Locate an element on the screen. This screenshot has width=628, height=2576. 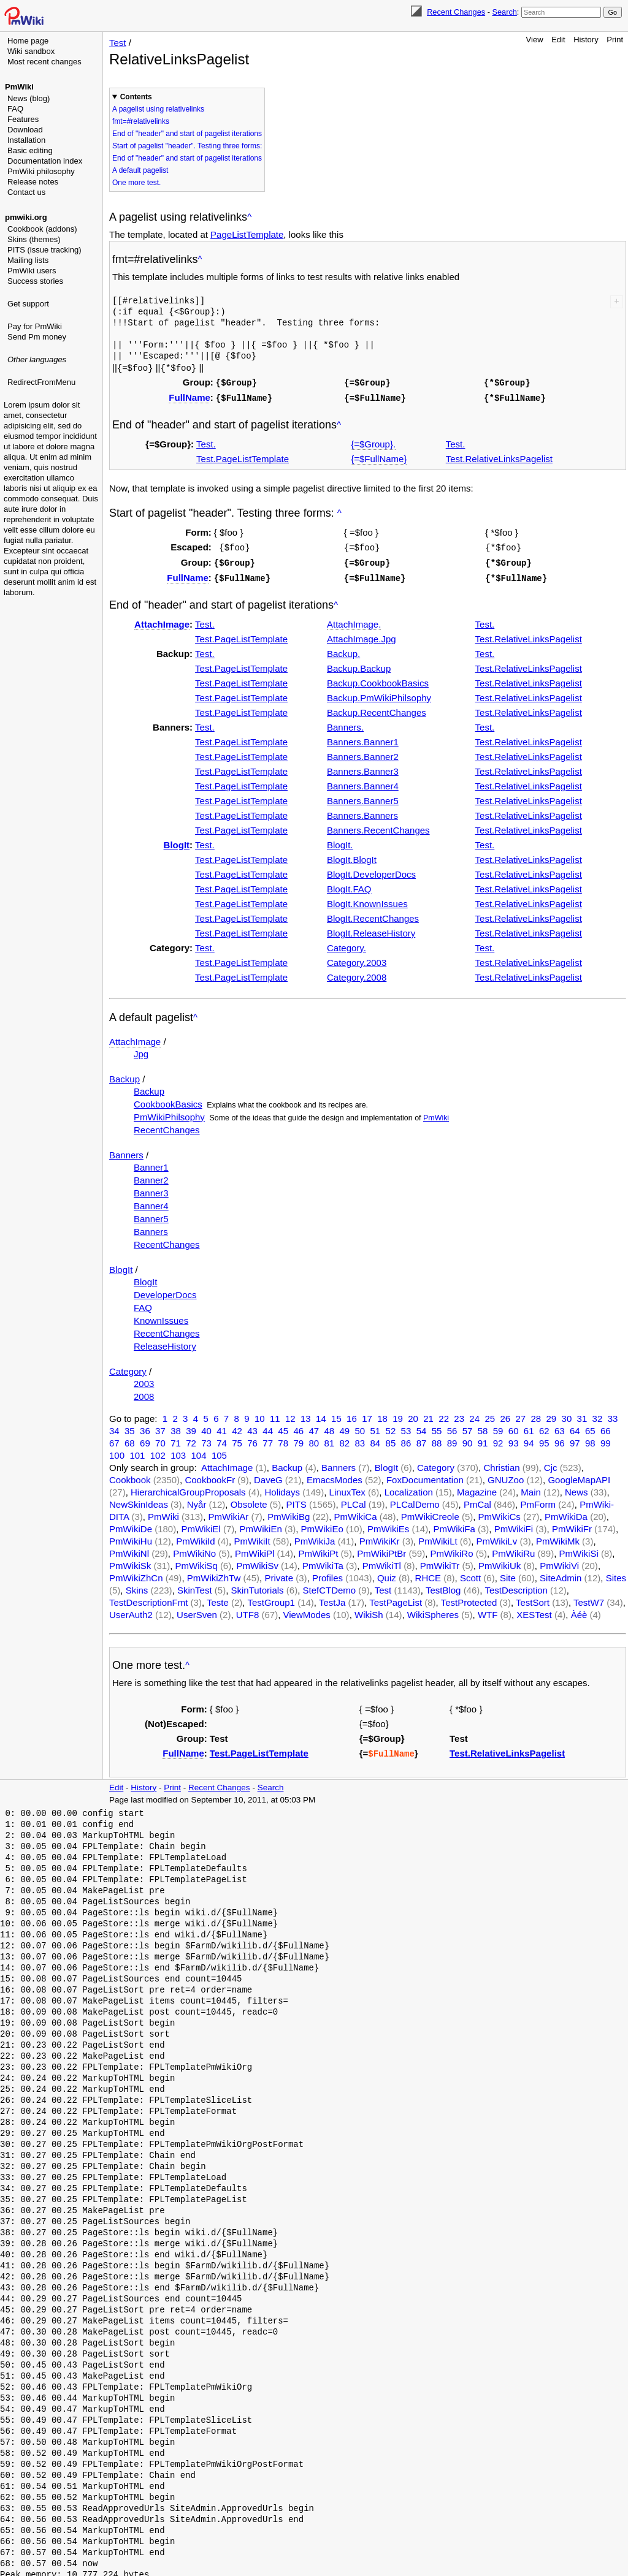
104 is located at coordinates (199, 1451).